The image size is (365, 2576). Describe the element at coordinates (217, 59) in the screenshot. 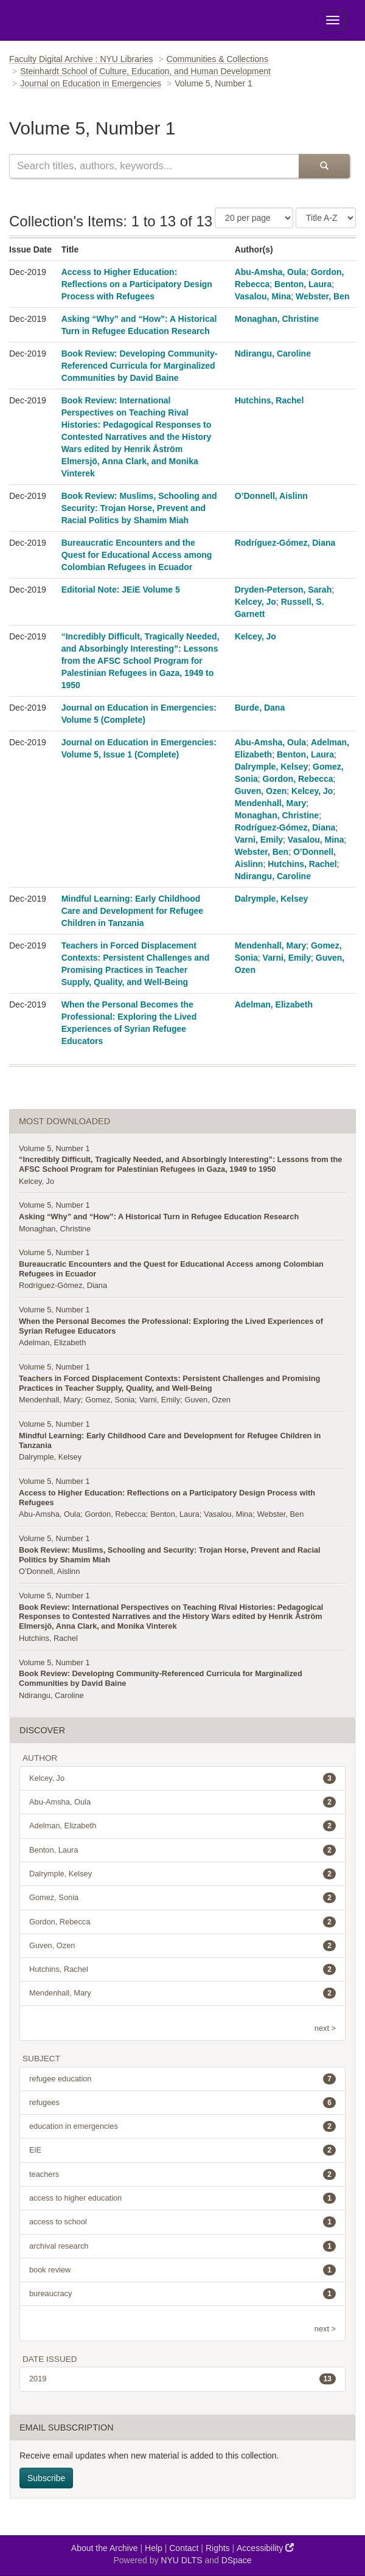

I see `Communities & Collections` at that location.